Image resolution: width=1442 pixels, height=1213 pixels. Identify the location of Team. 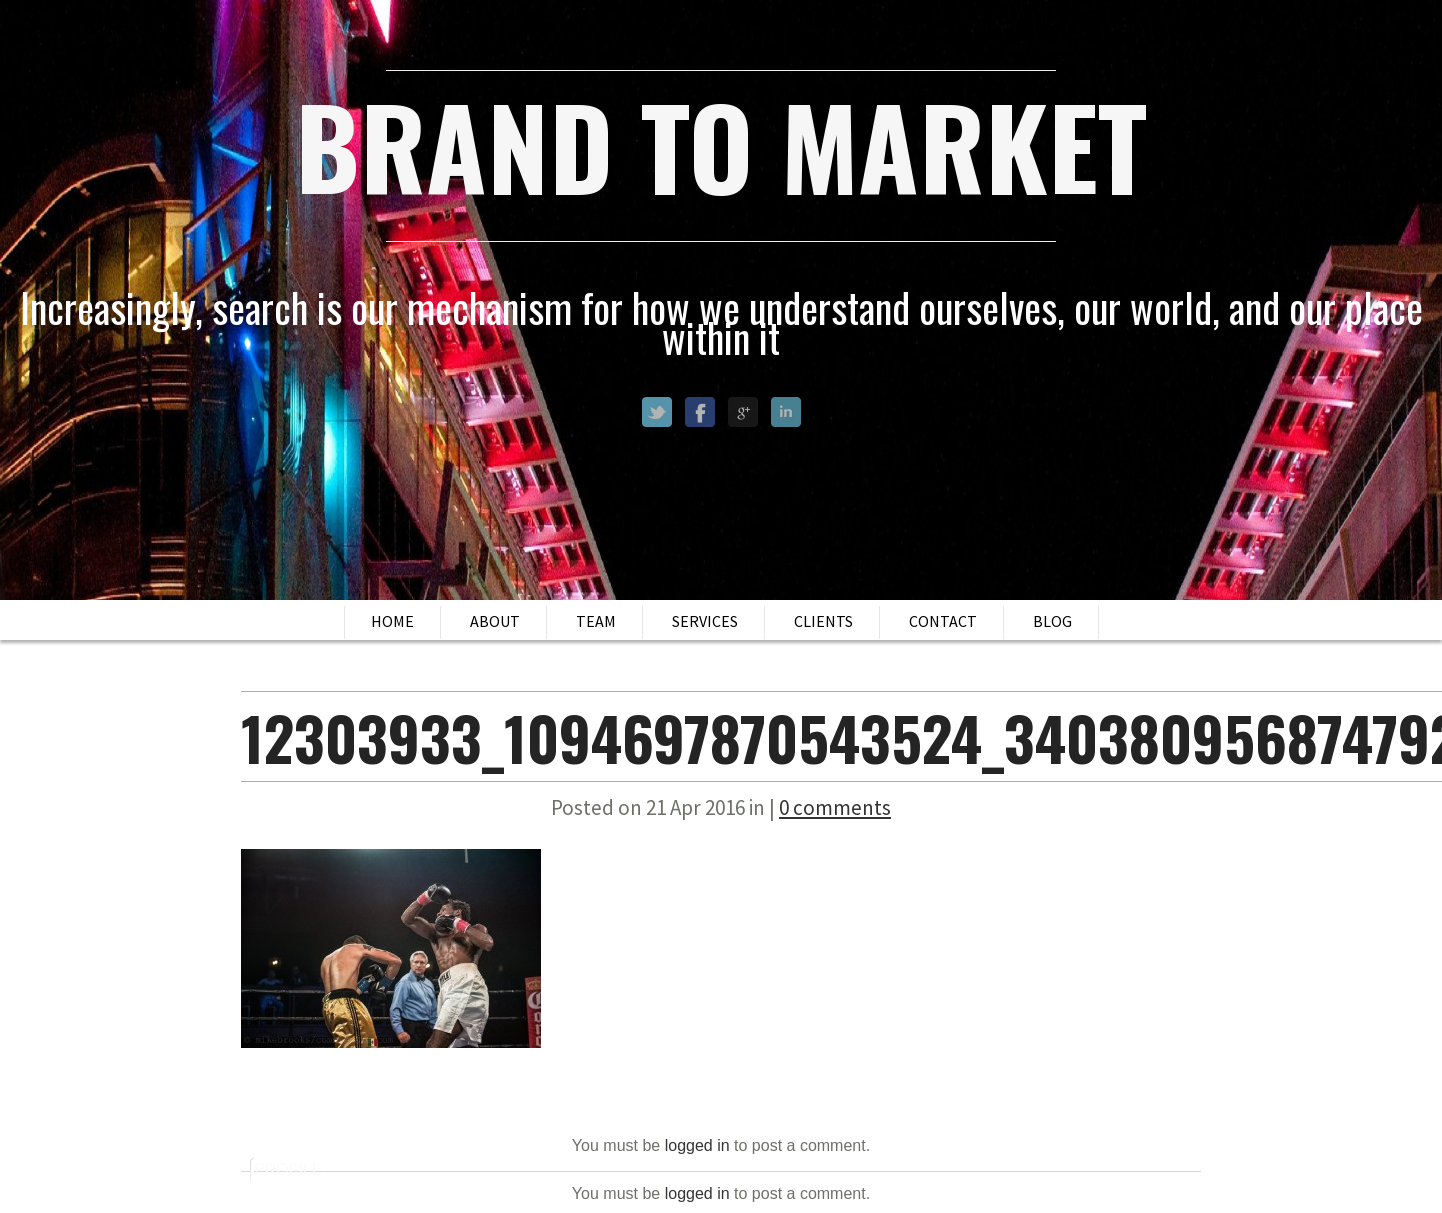
(596, 621).